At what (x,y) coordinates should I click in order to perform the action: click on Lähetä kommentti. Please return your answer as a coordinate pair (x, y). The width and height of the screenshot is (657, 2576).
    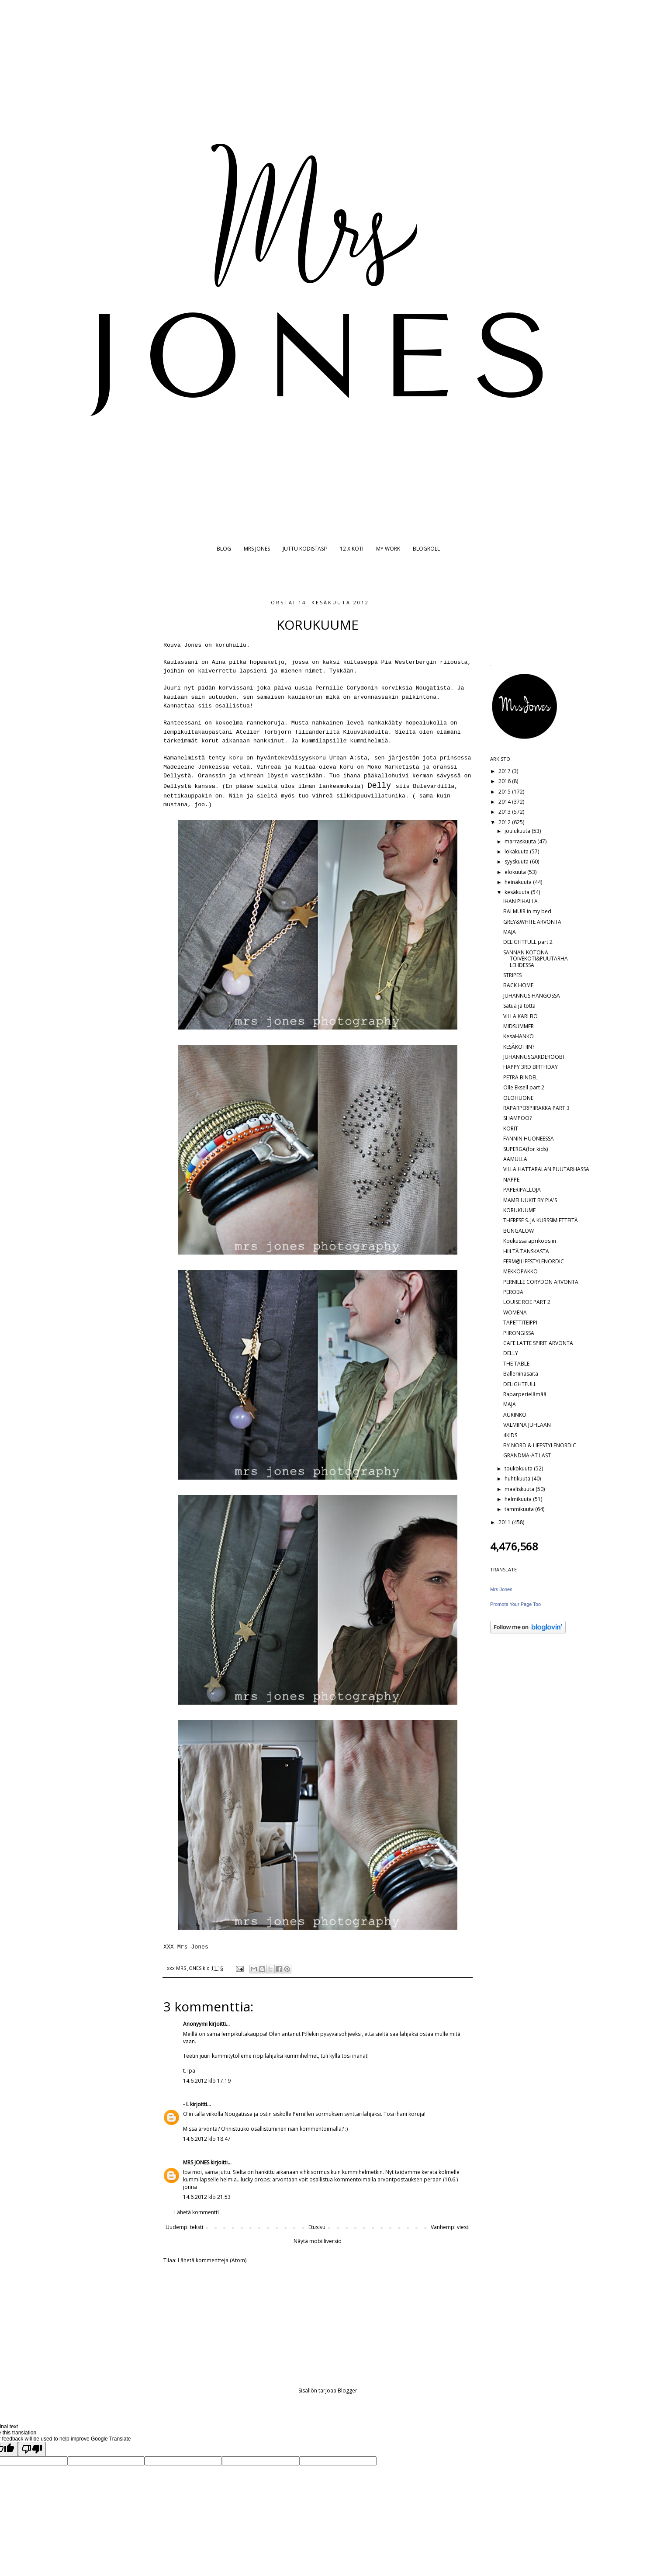
    Looking at the image, I should click on (196, 2212).